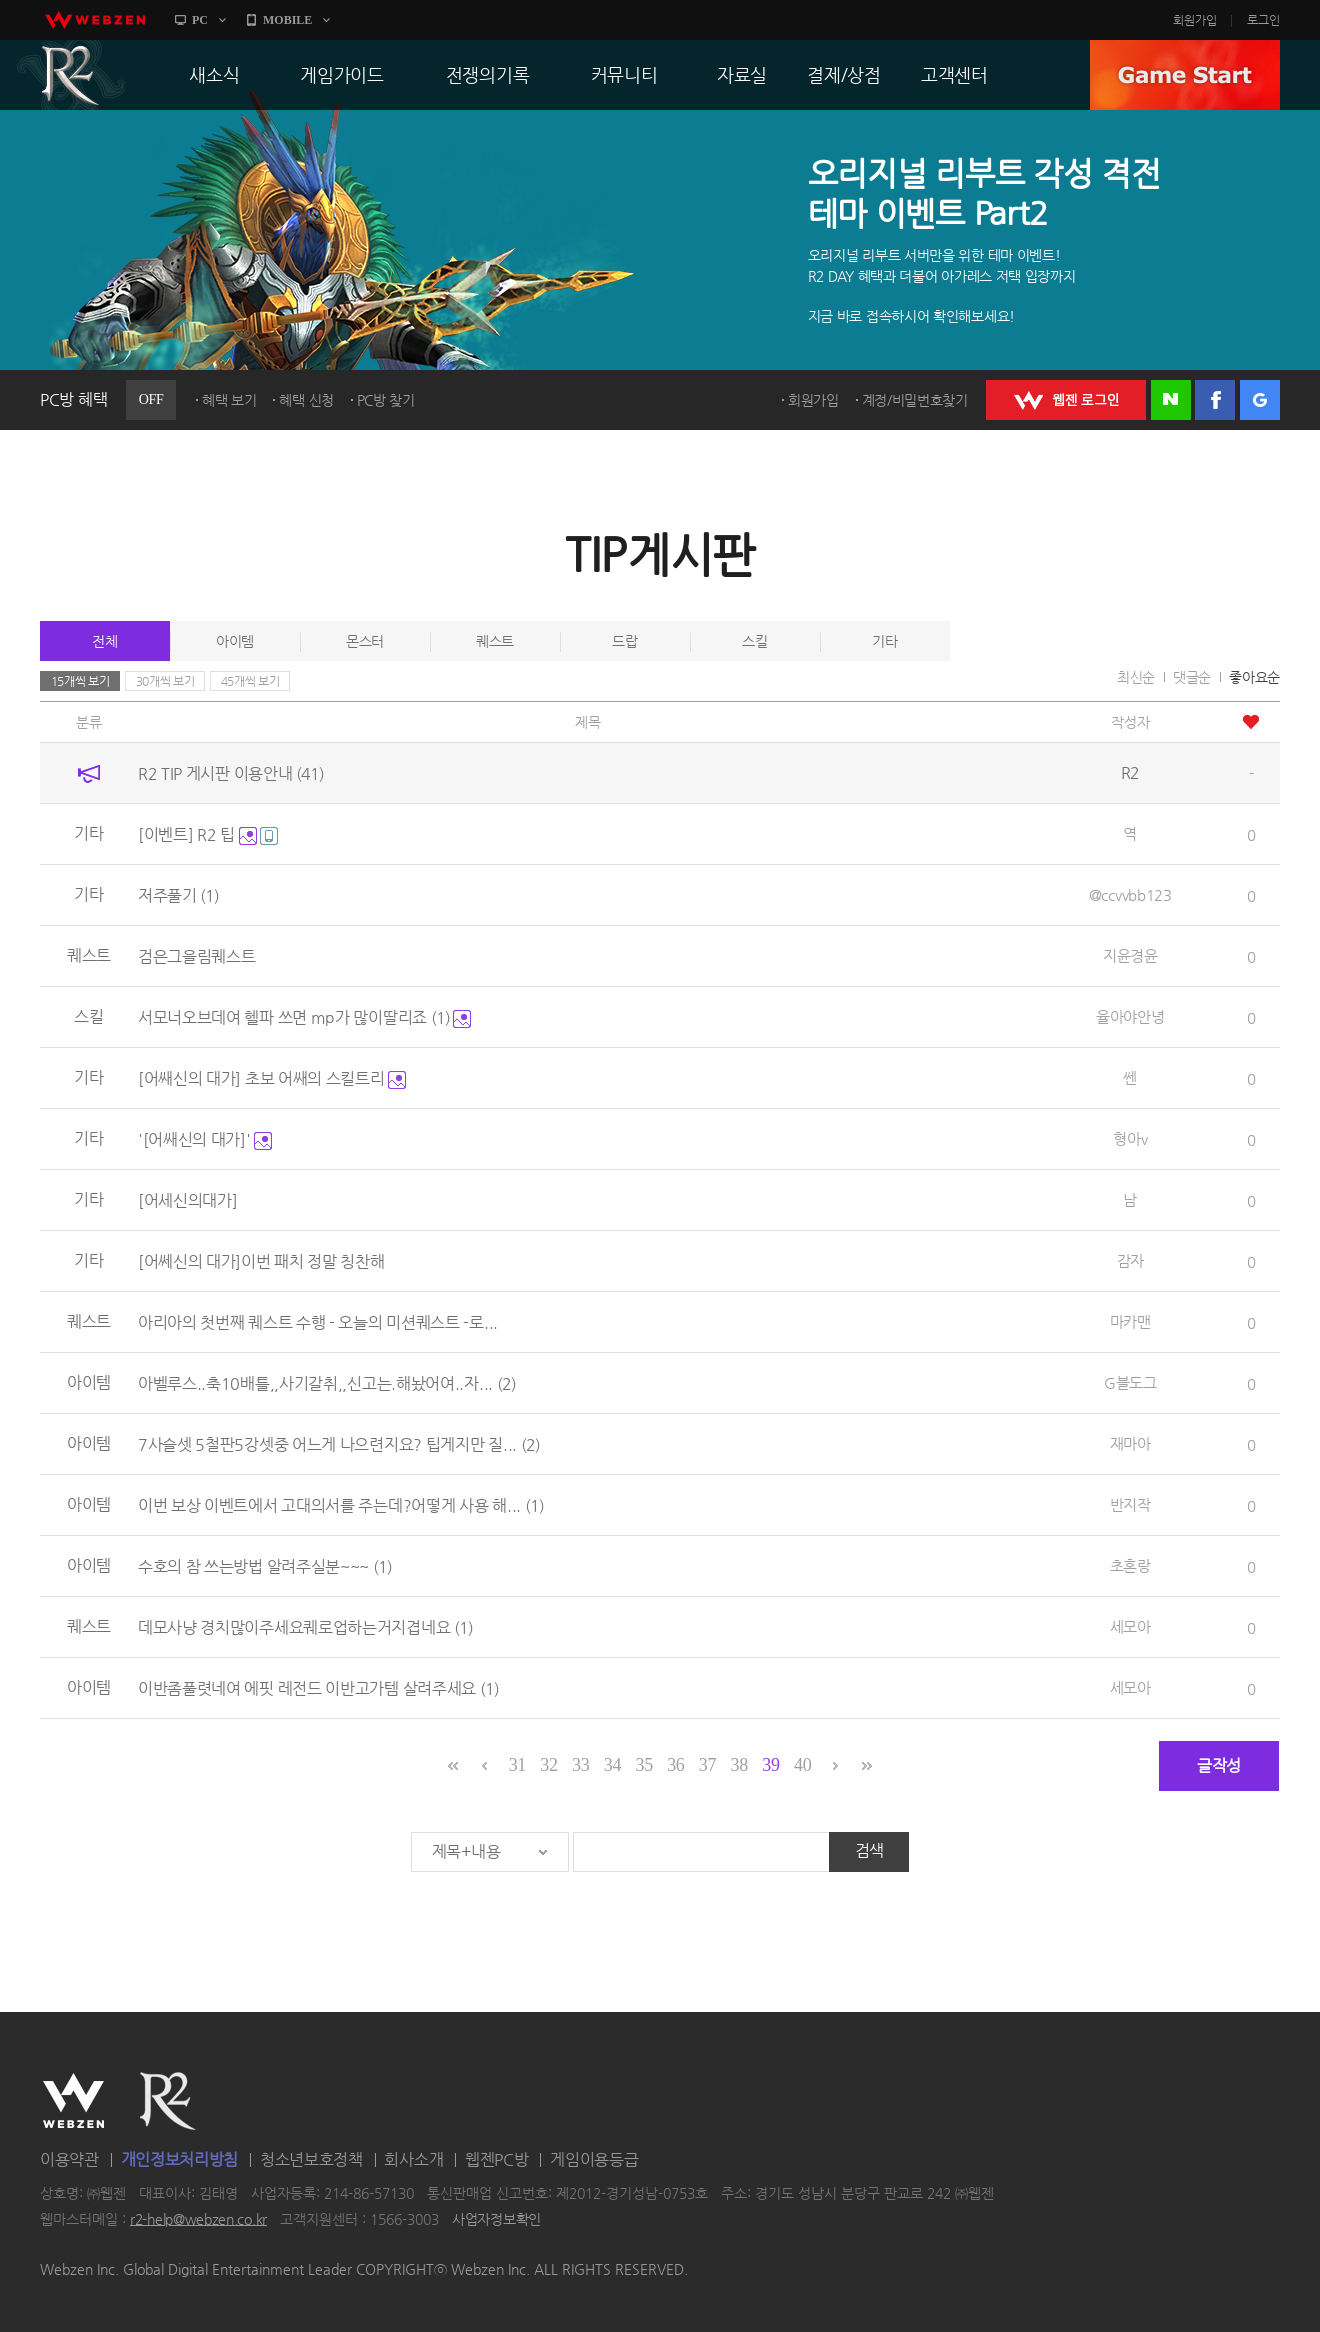 The width and height of the screenshot is (1320, 2332). Describe the element at coordinates (365, 641) in the screenshot. I see `몬스터` at that location.